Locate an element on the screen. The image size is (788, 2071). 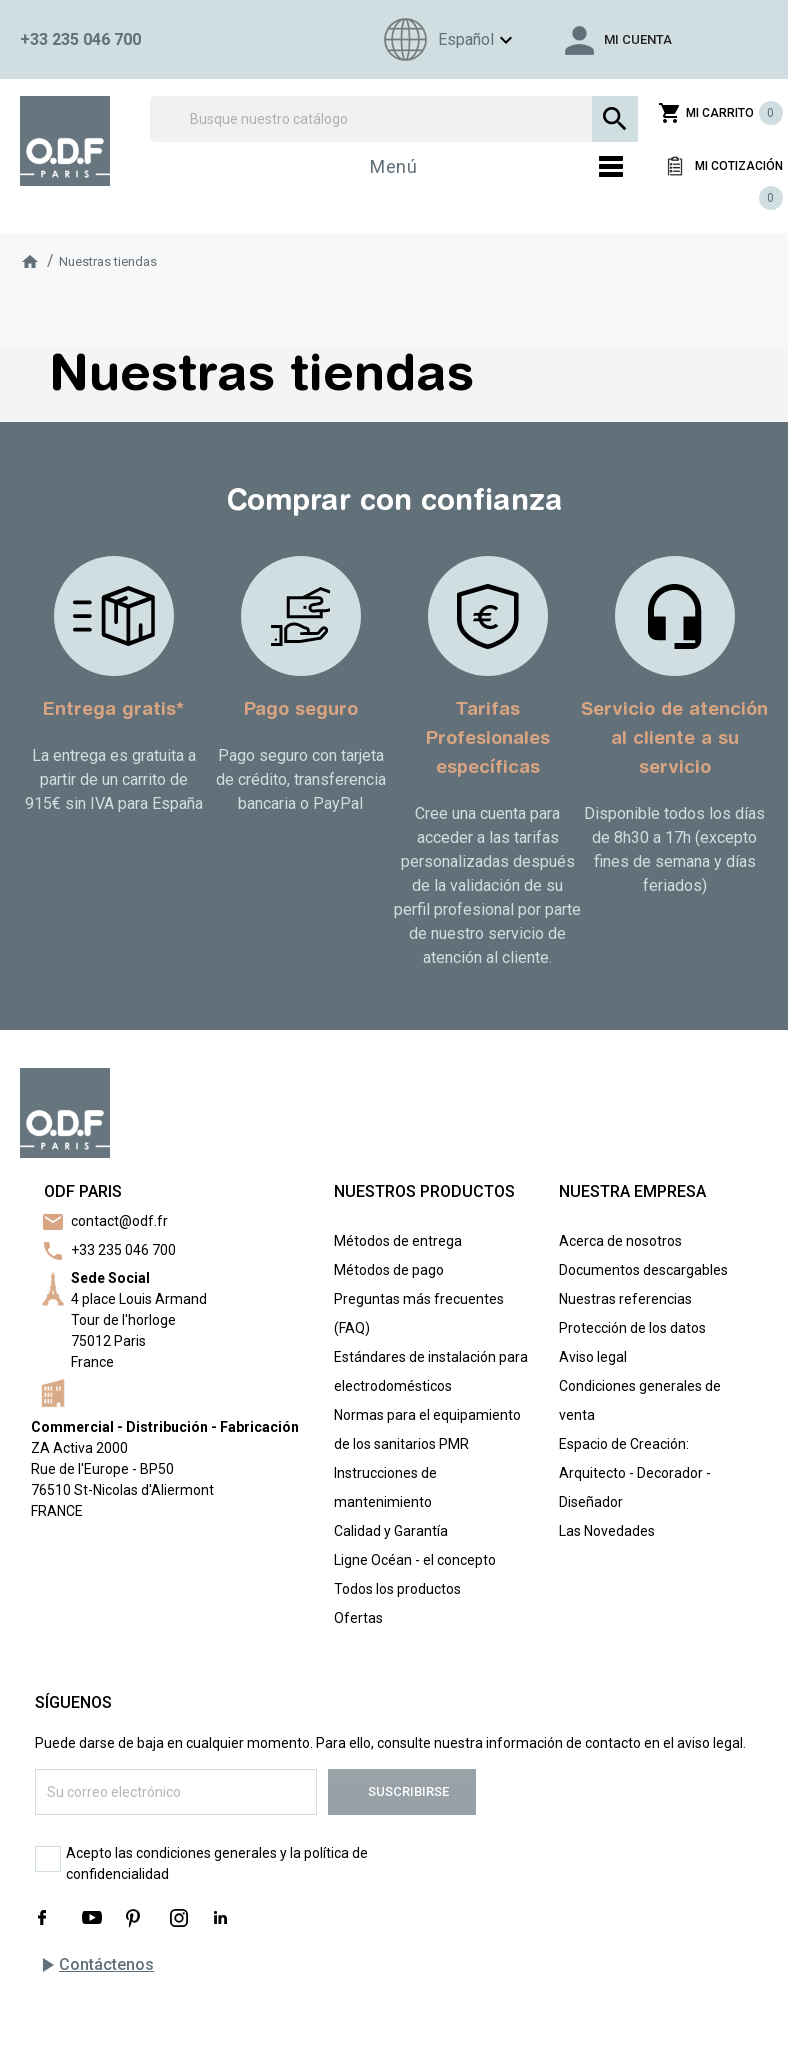
Métodos de entrega is located at coordinates (398, 1241).